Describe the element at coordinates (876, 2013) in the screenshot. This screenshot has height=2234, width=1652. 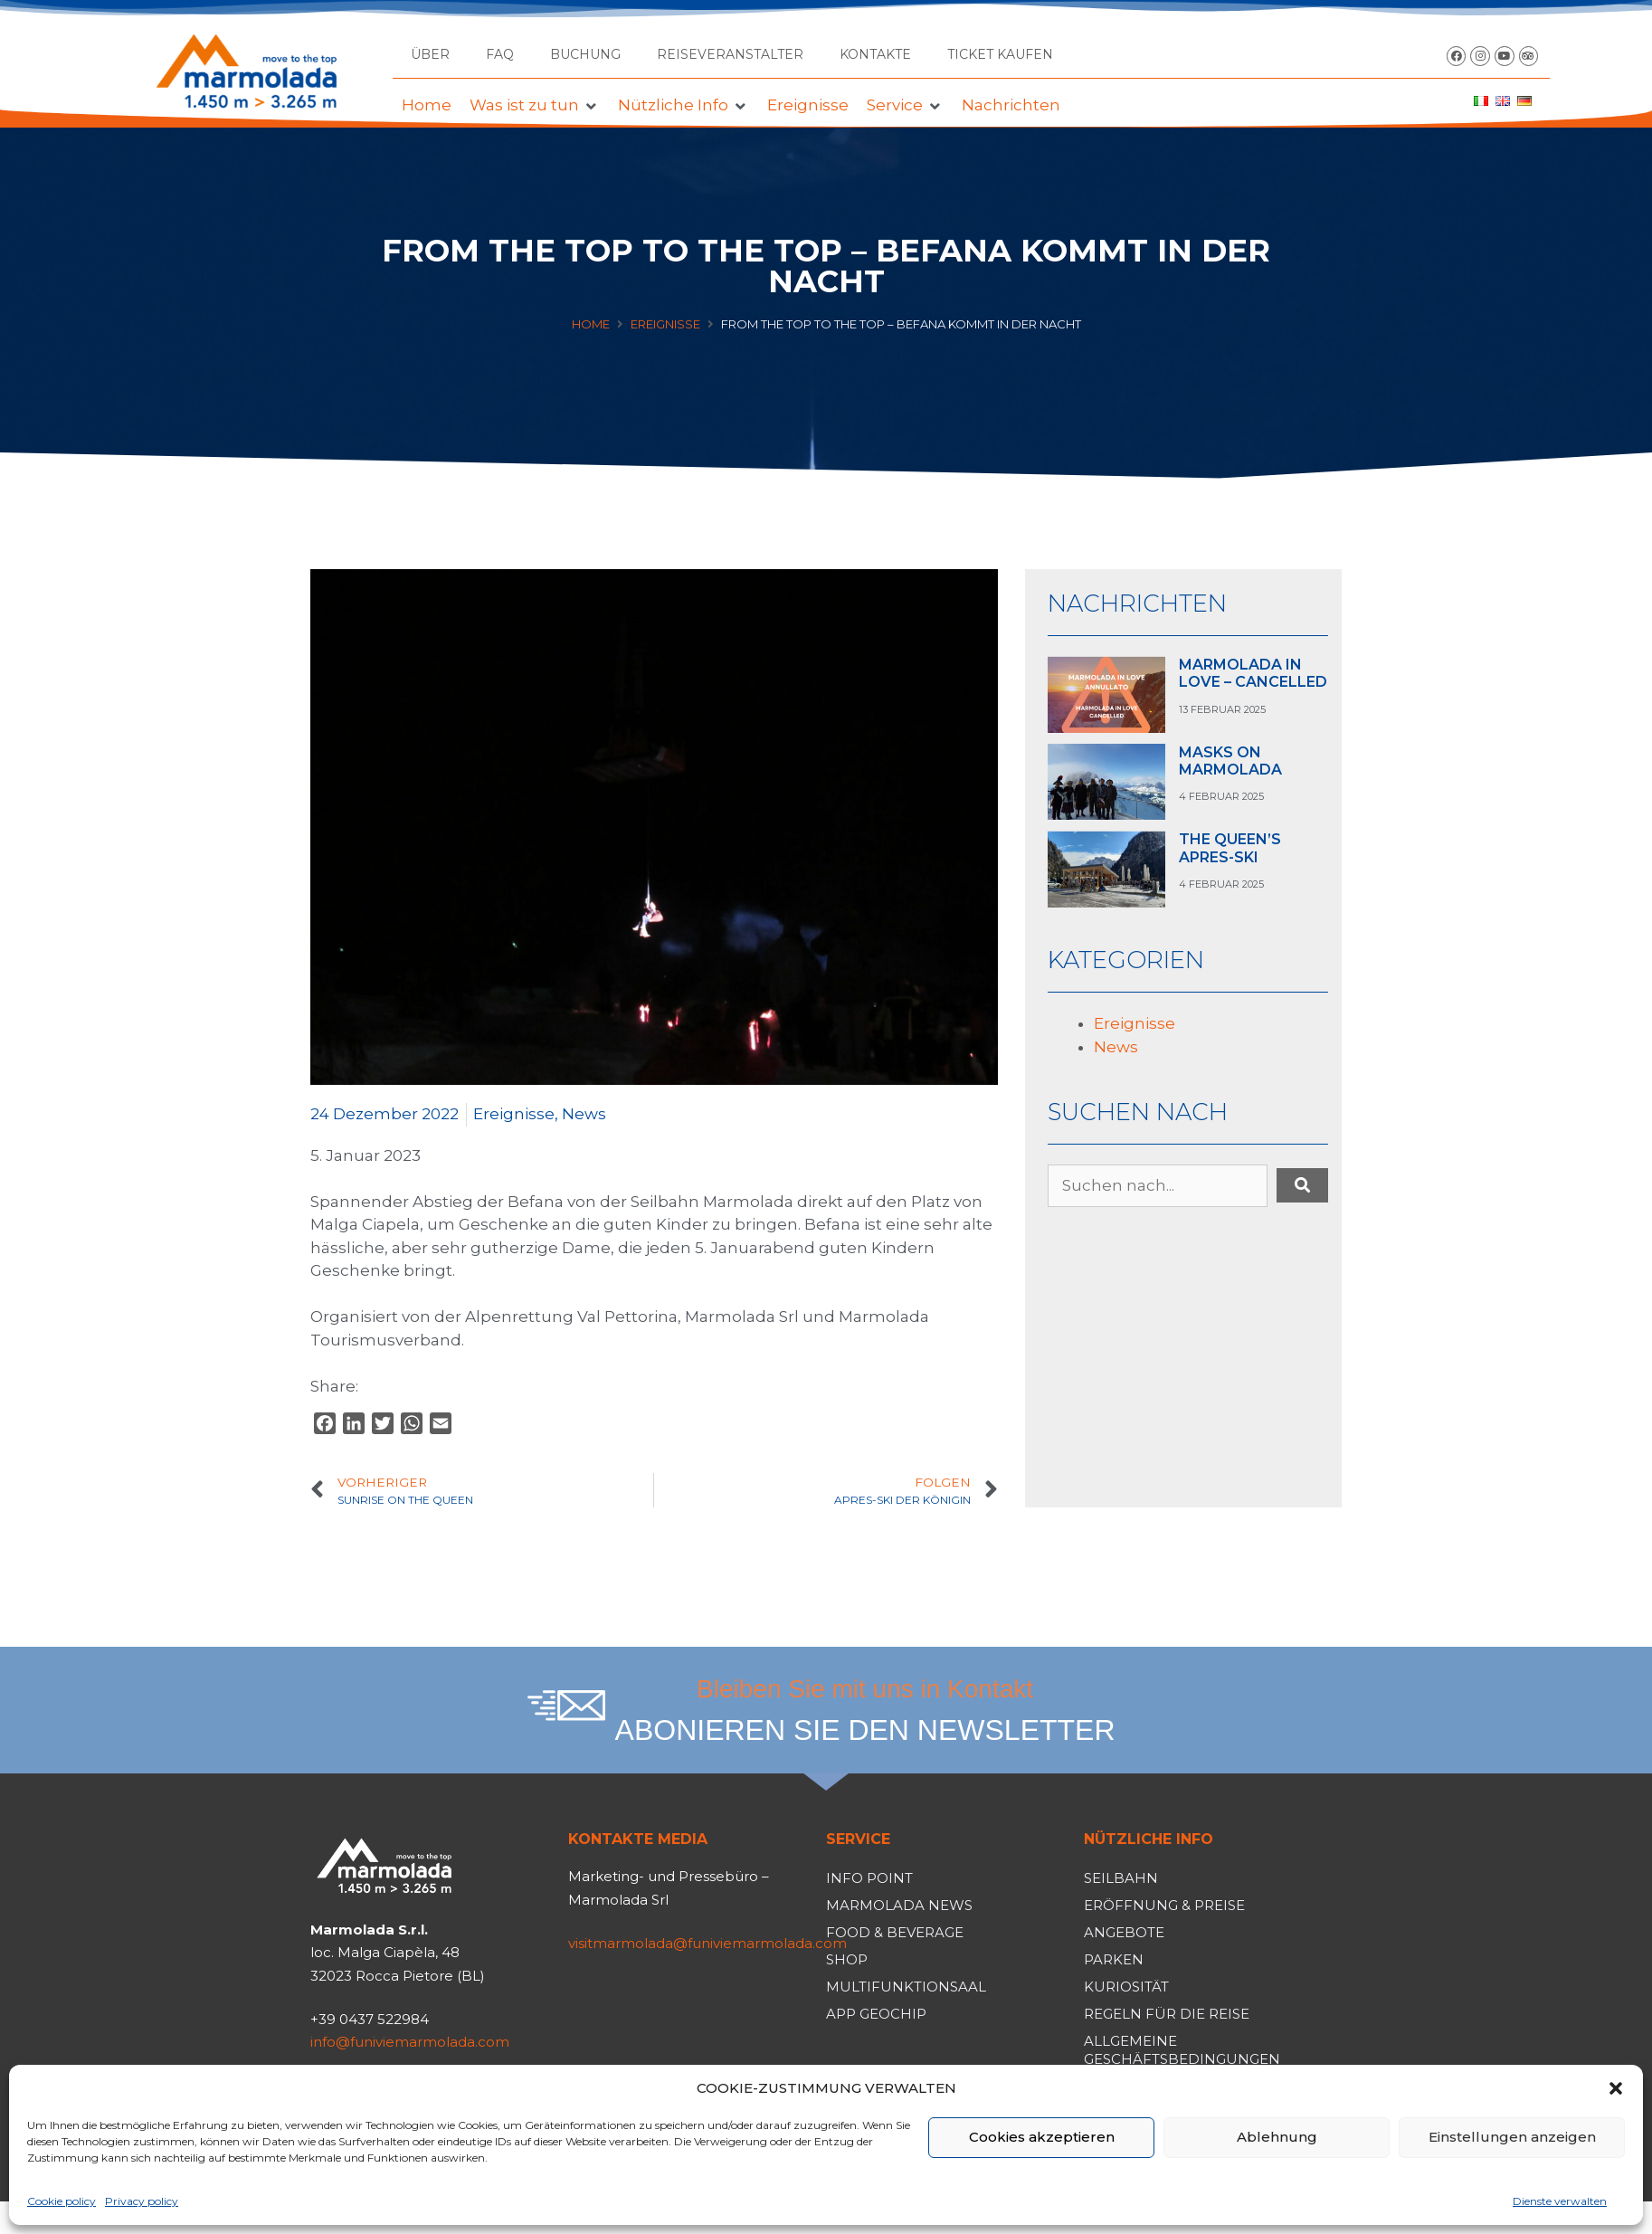
I see `App Geochip` at that location.